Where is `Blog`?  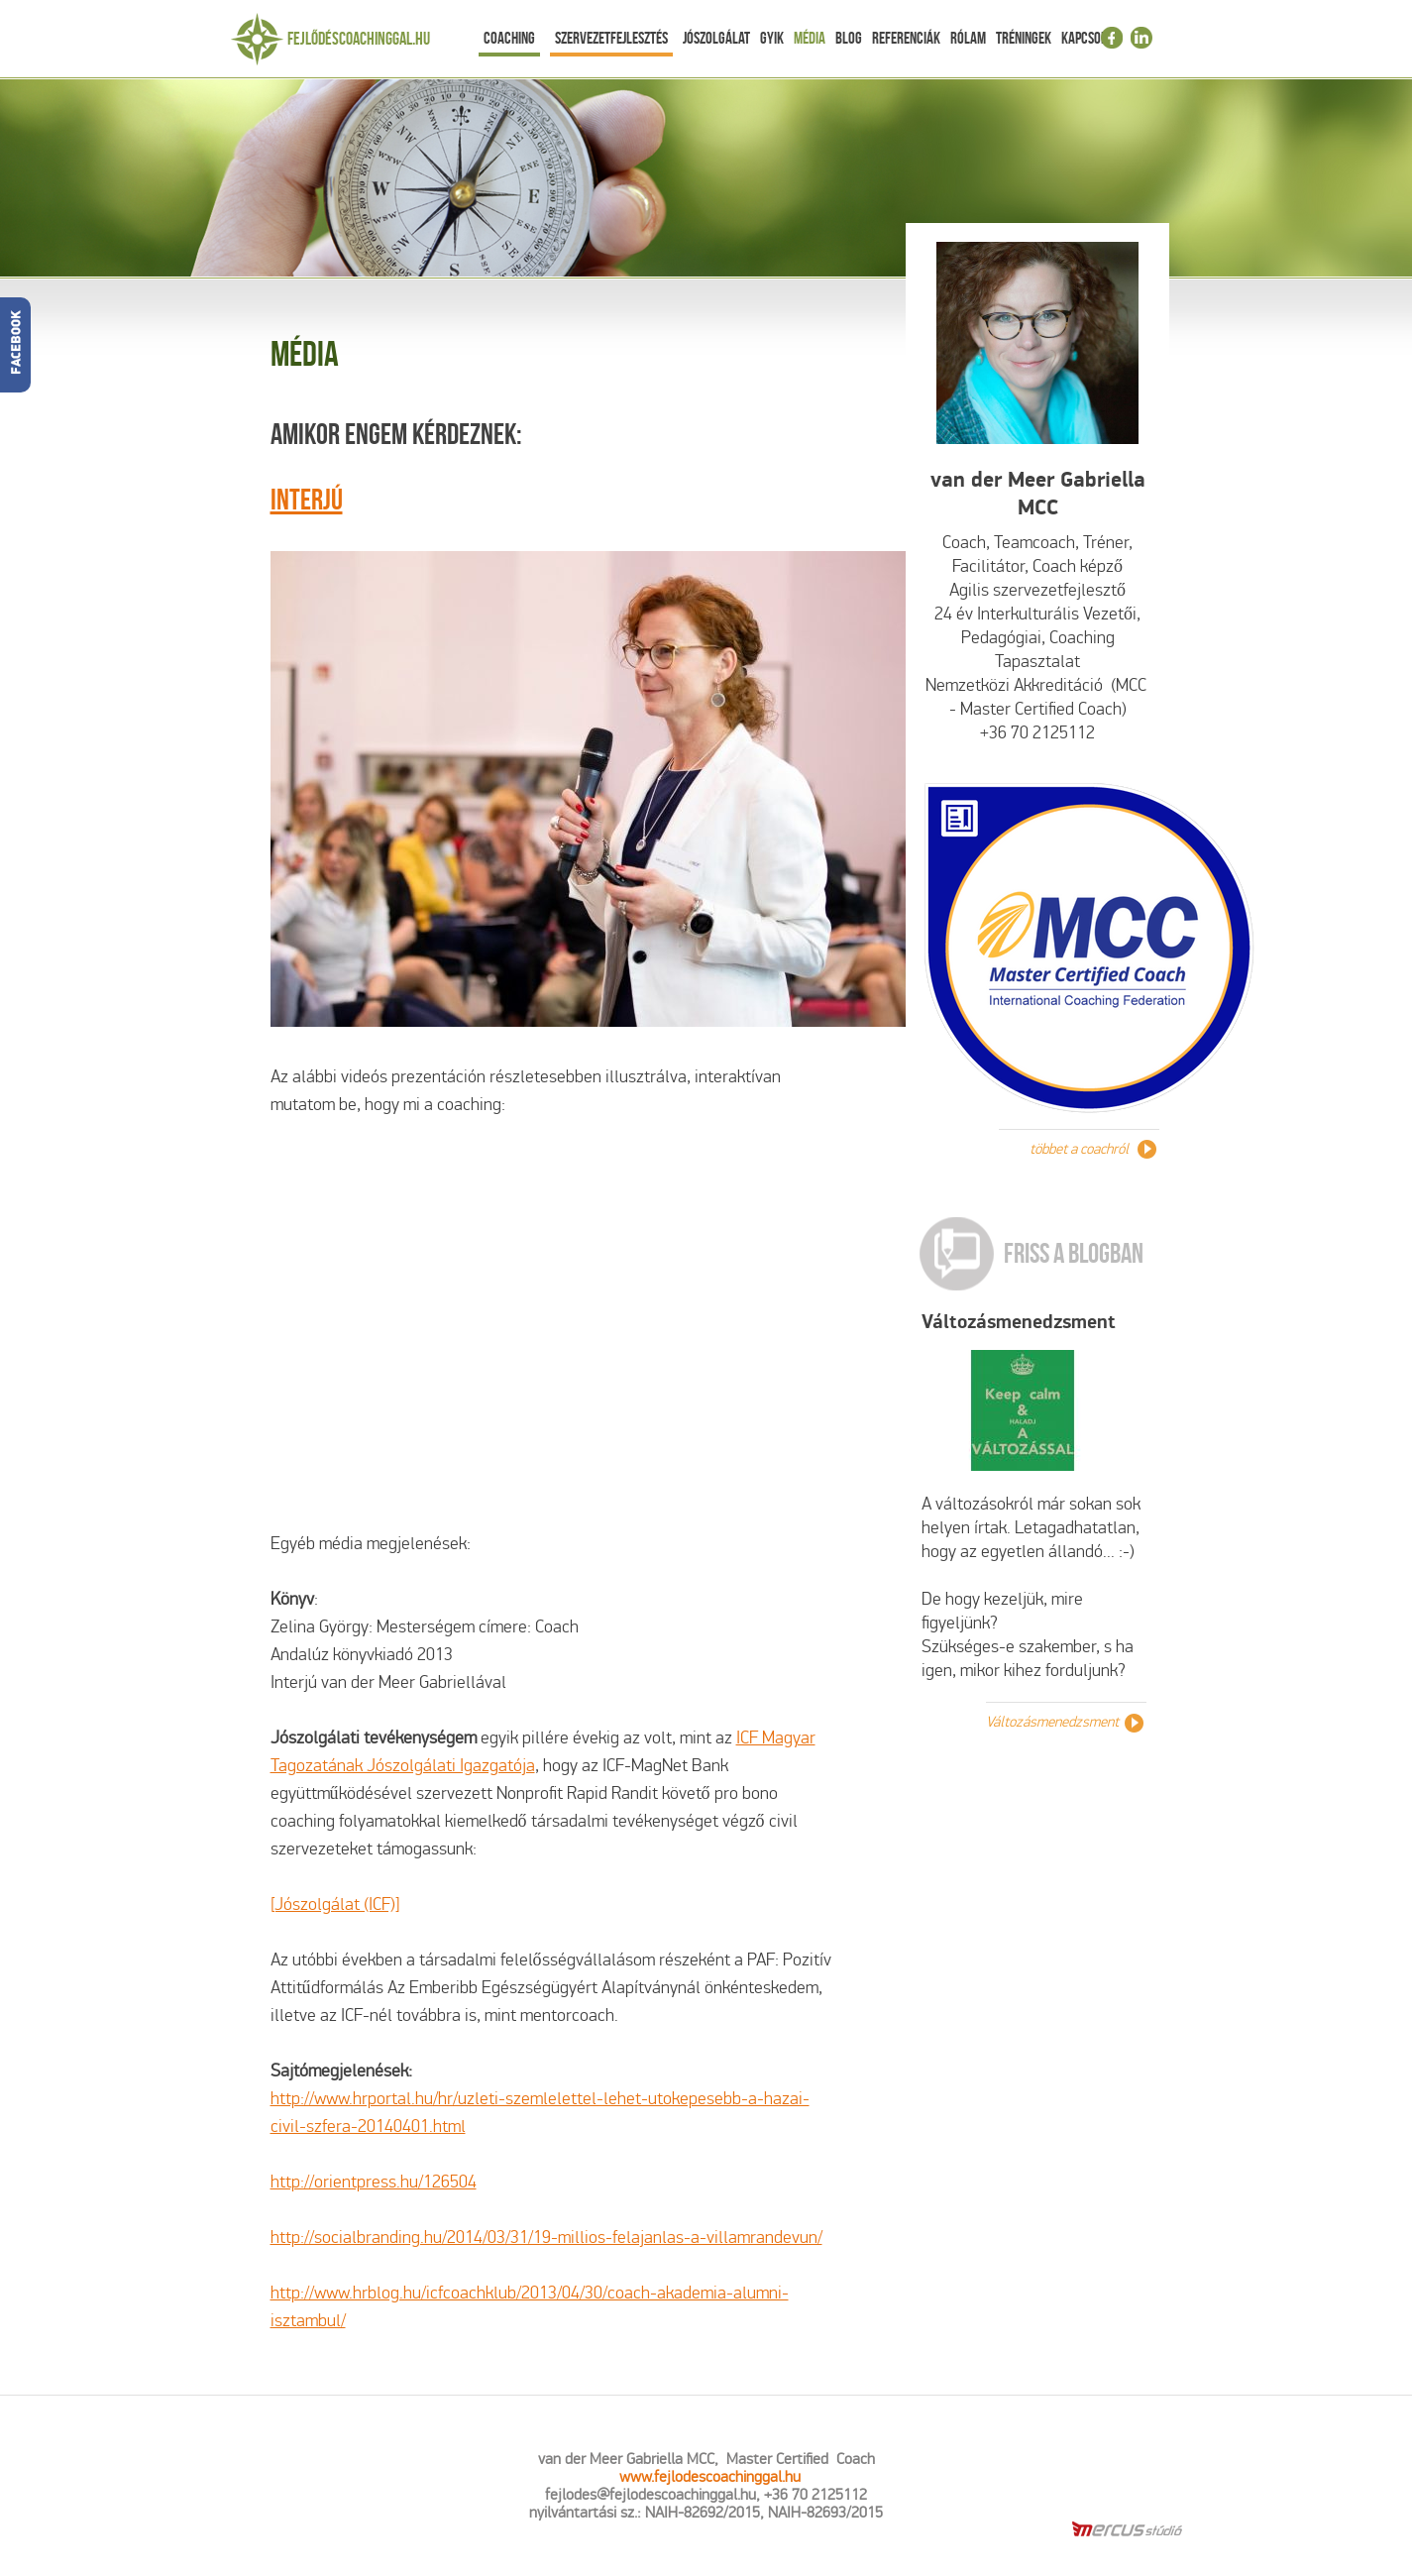
Blog is located at coordinates (848, 38).